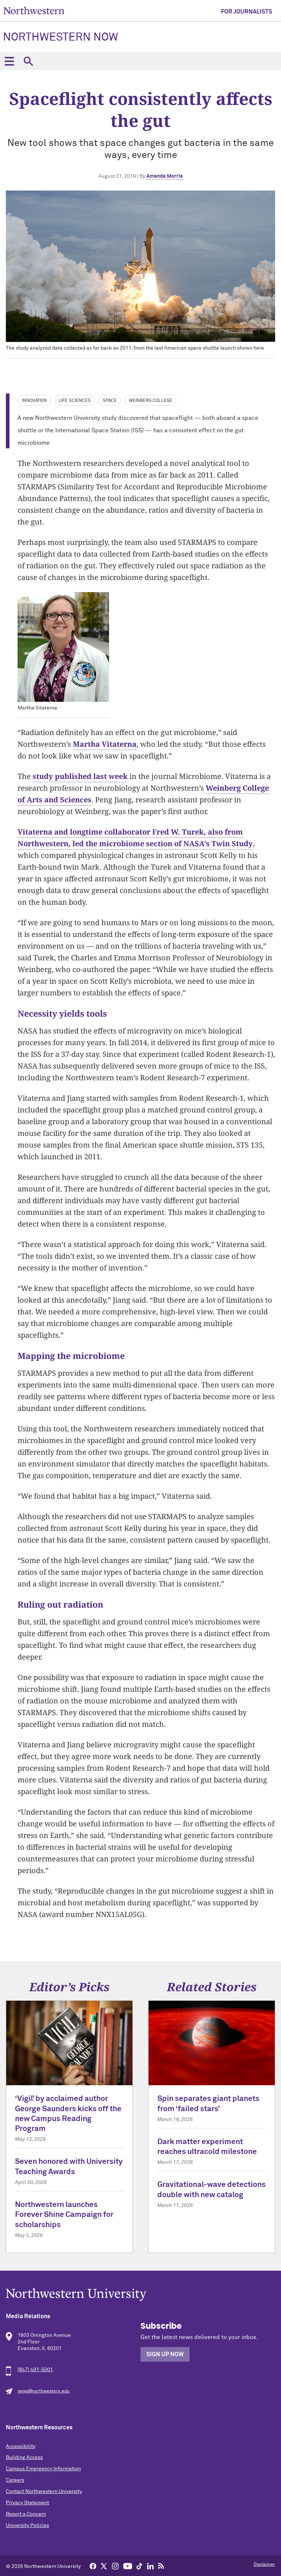  I want to click on University Policies, so click(27, 2525).